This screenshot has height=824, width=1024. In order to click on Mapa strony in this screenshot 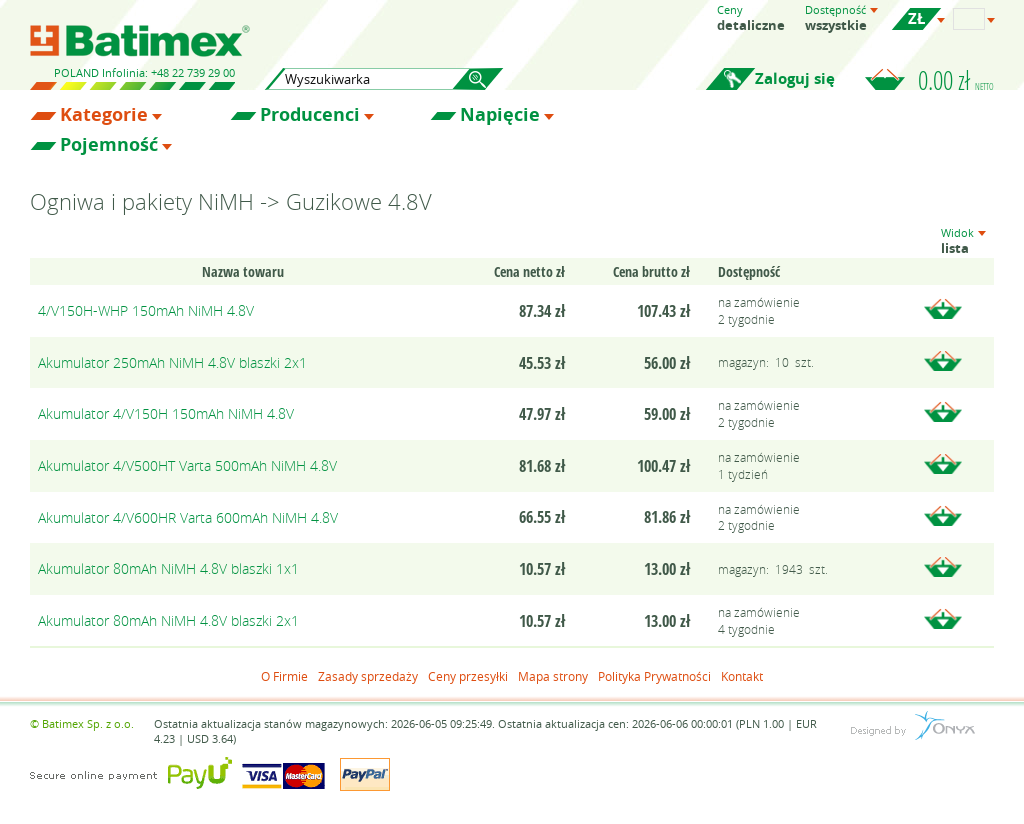, I will do `click(553, 676)`.